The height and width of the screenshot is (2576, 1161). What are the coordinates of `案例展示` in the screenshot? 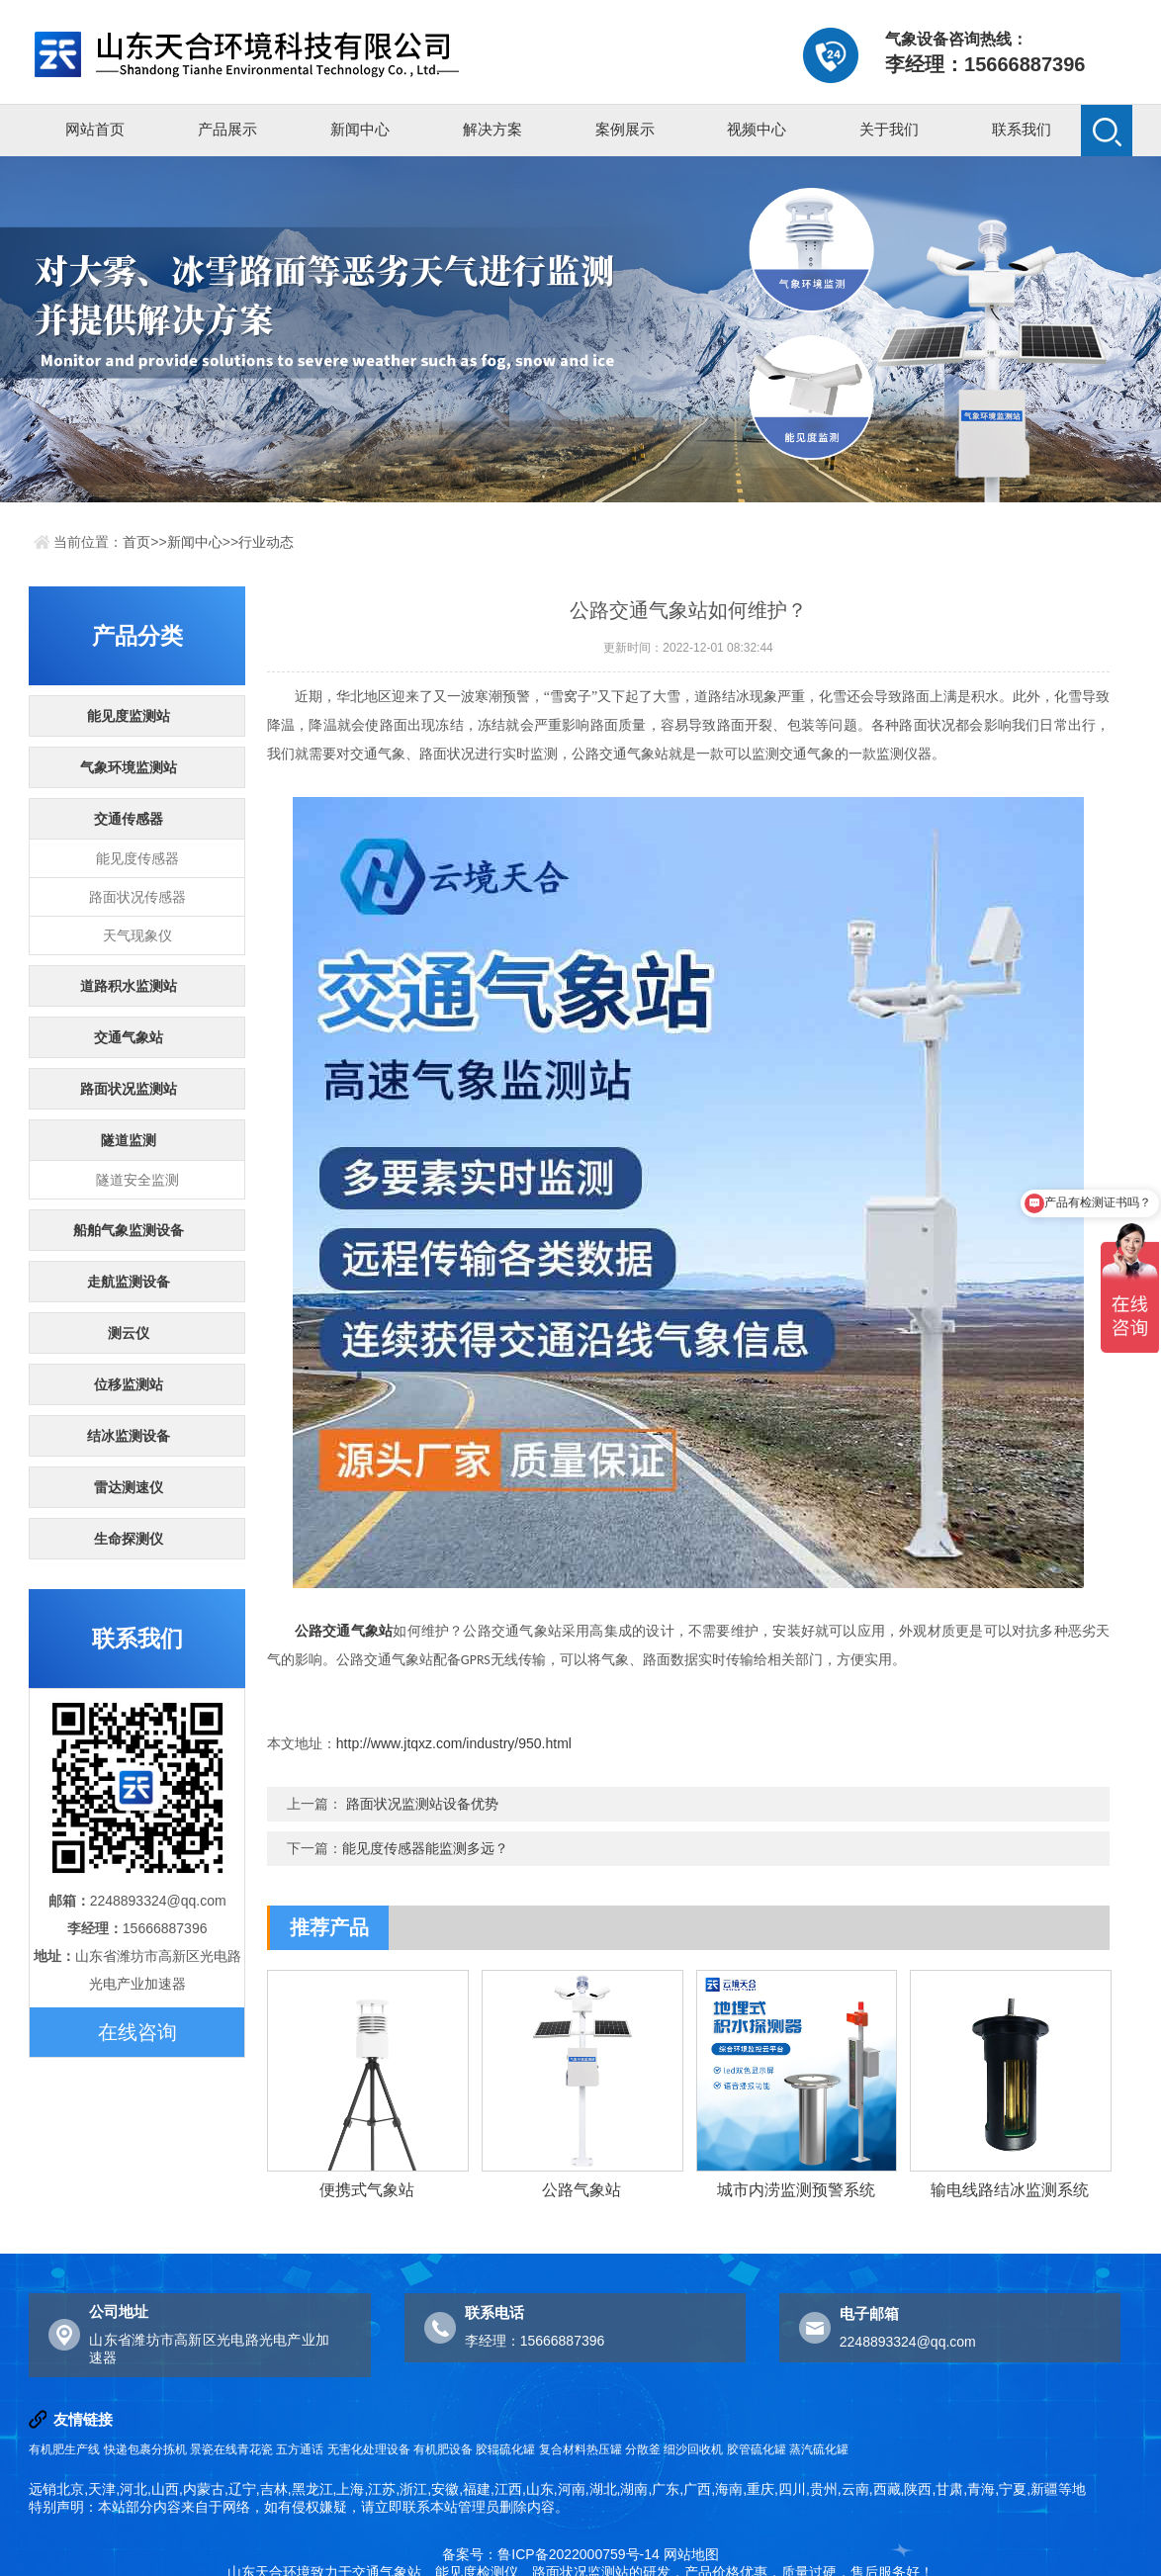 It's located at (625, 129).